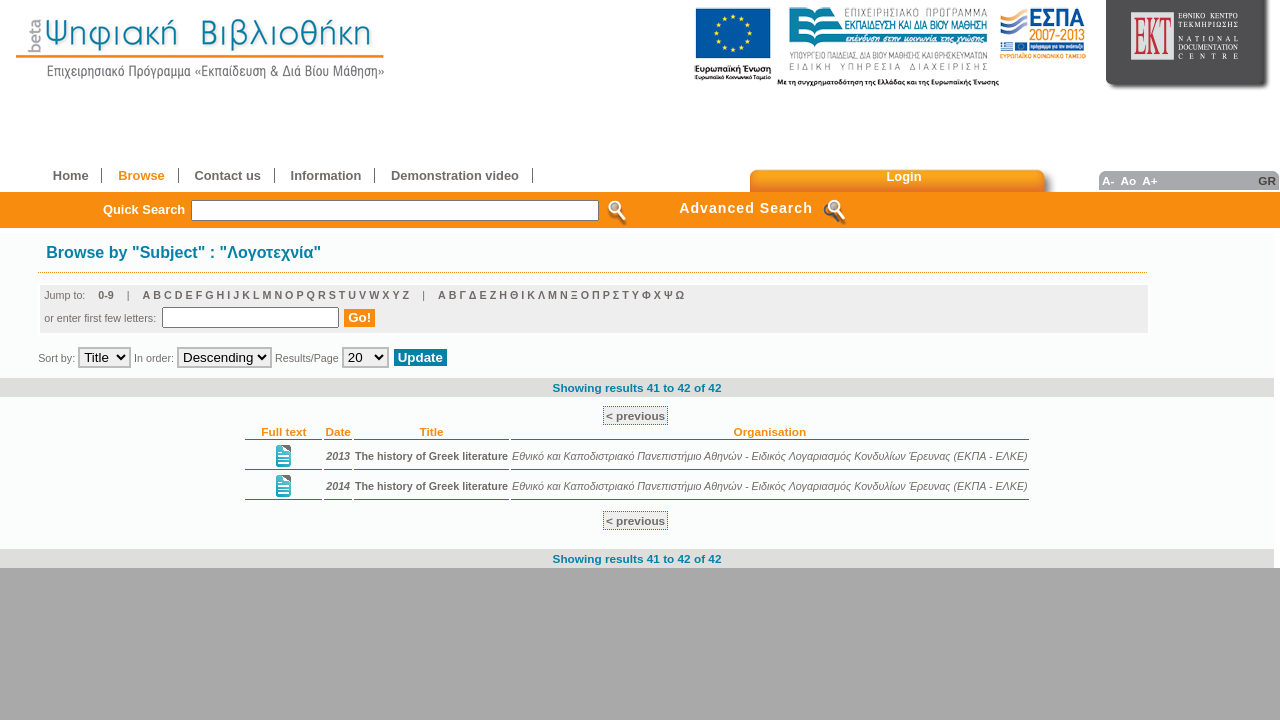 Image resolution: width=1280 pixels, height=720 pixels. I want to click on A+, so click(1149, 180).